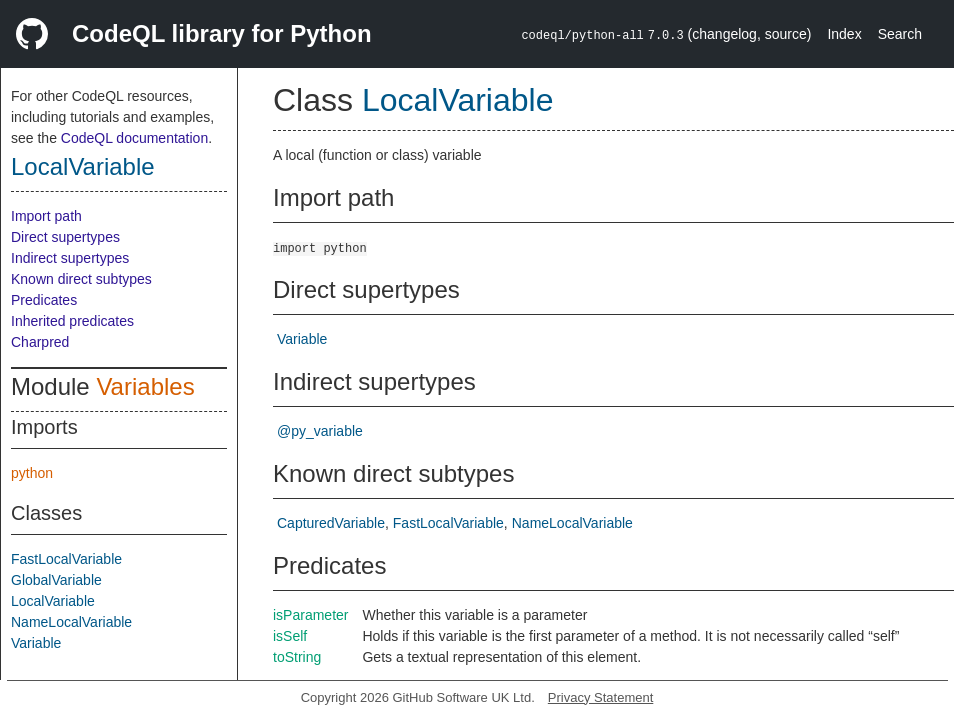  I want to click on Inherited predicates, so click(72, 321).